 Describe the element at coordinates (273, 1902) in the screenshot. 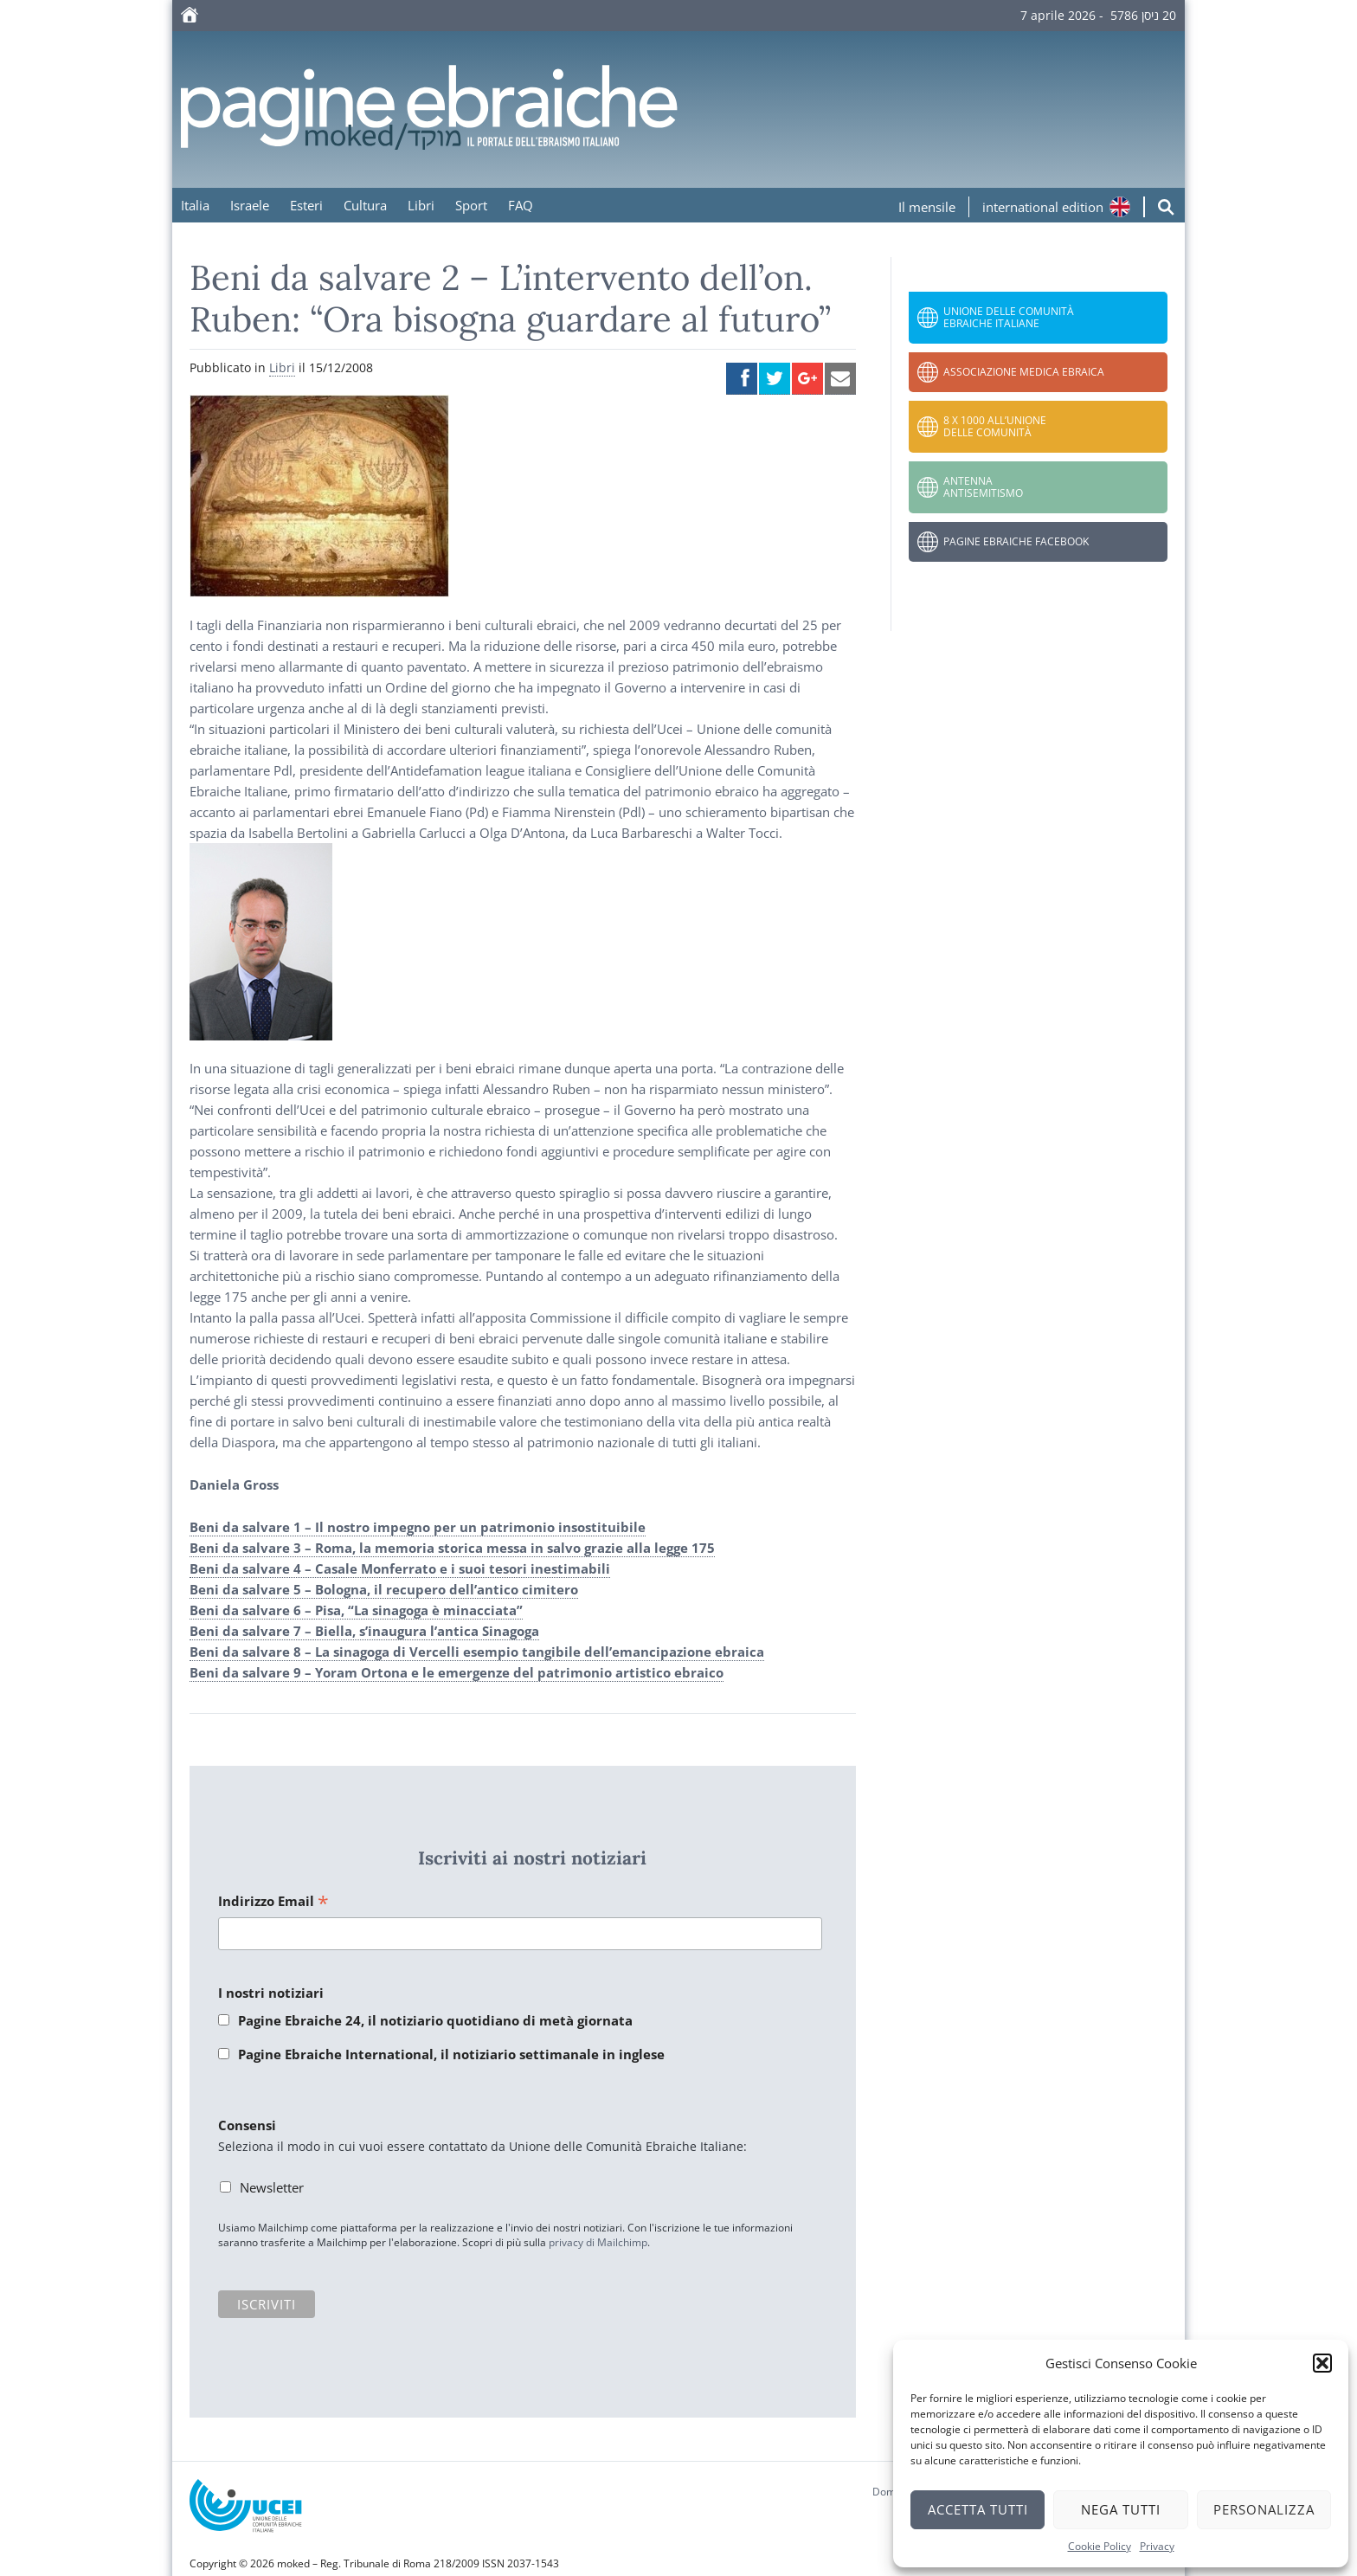

I see `Indirizzo Email` at that location.